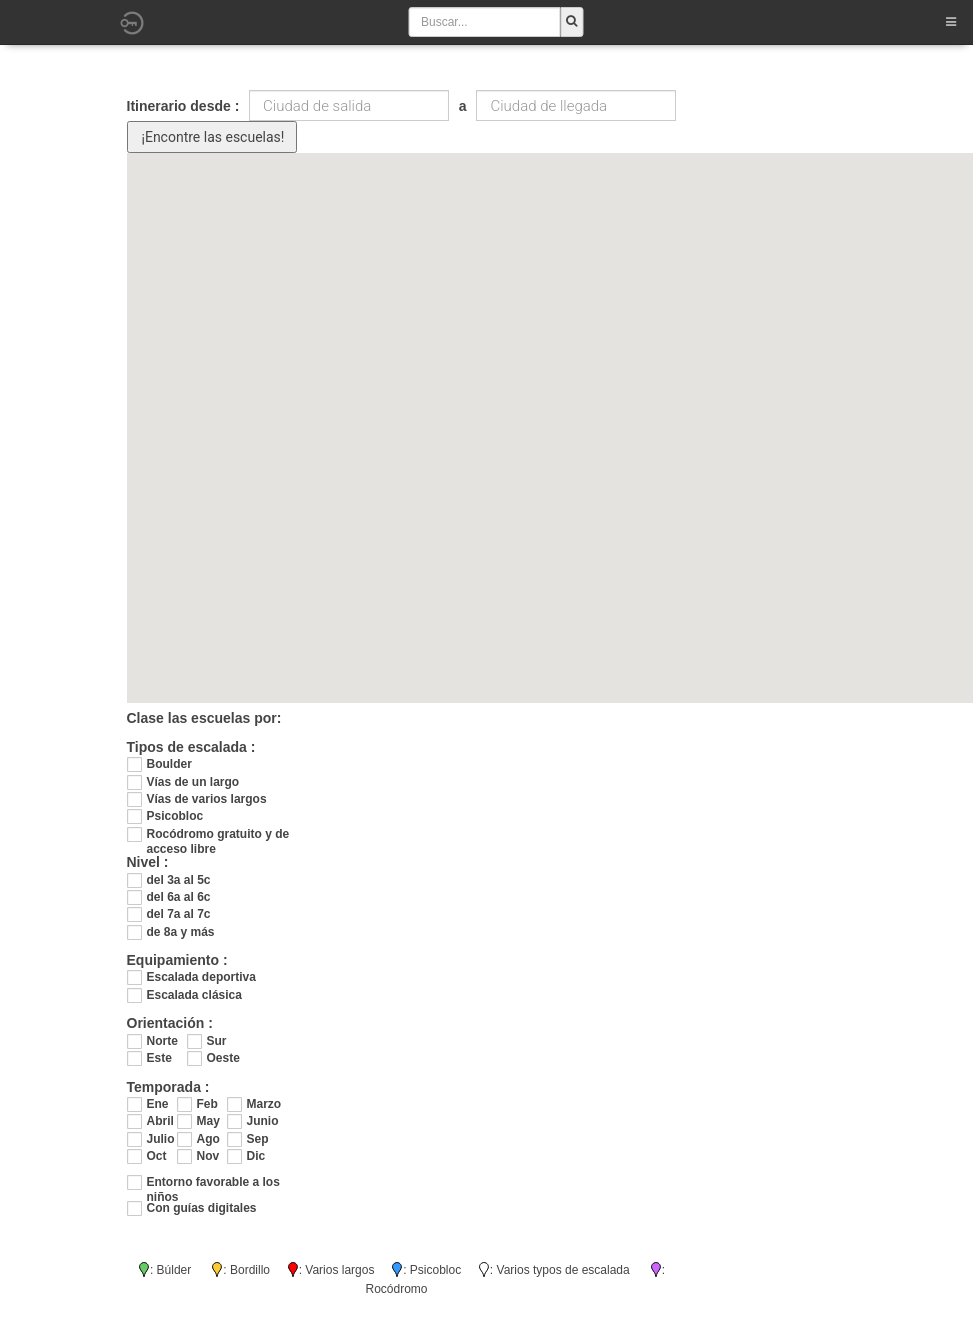 The image size is (973, 1335). I want to click on Dic, so click(256, 1156).